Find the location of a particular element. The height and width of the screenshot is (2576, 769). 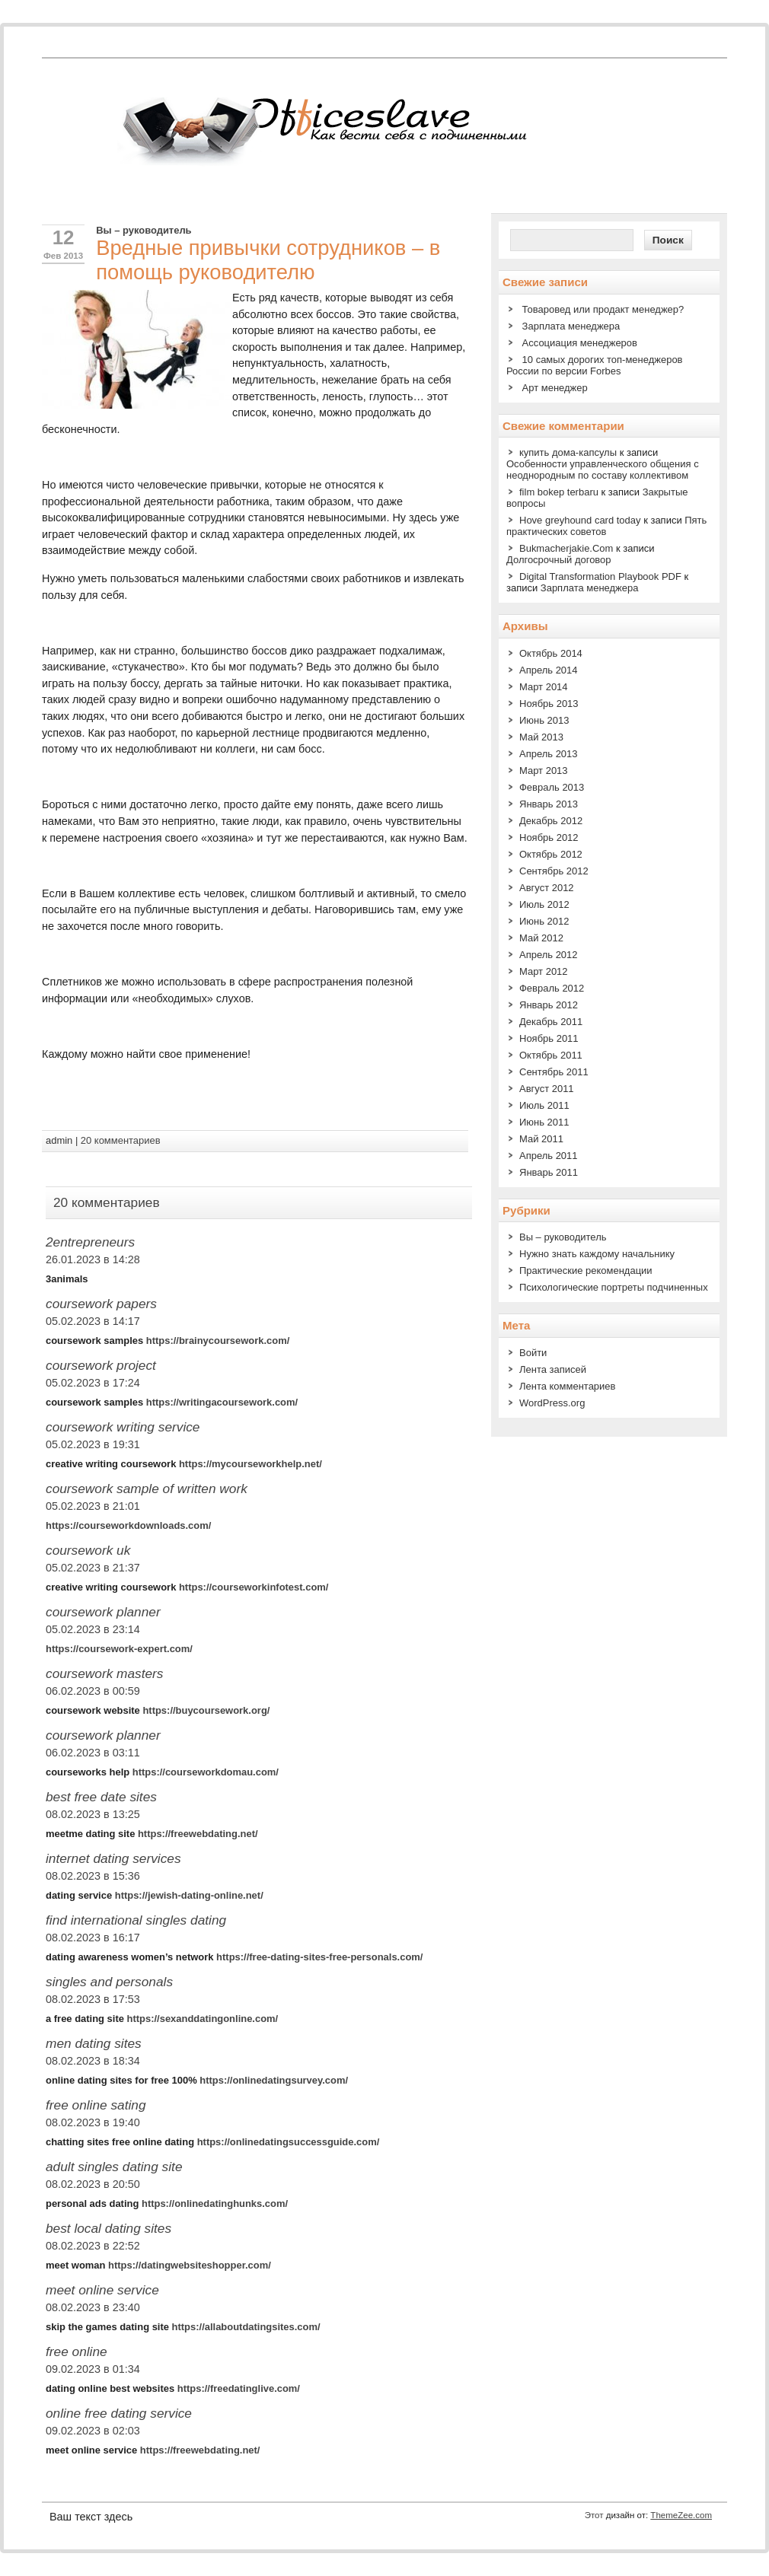

06.02.2023 в 03:11 is located at coordinates (93, 1753).